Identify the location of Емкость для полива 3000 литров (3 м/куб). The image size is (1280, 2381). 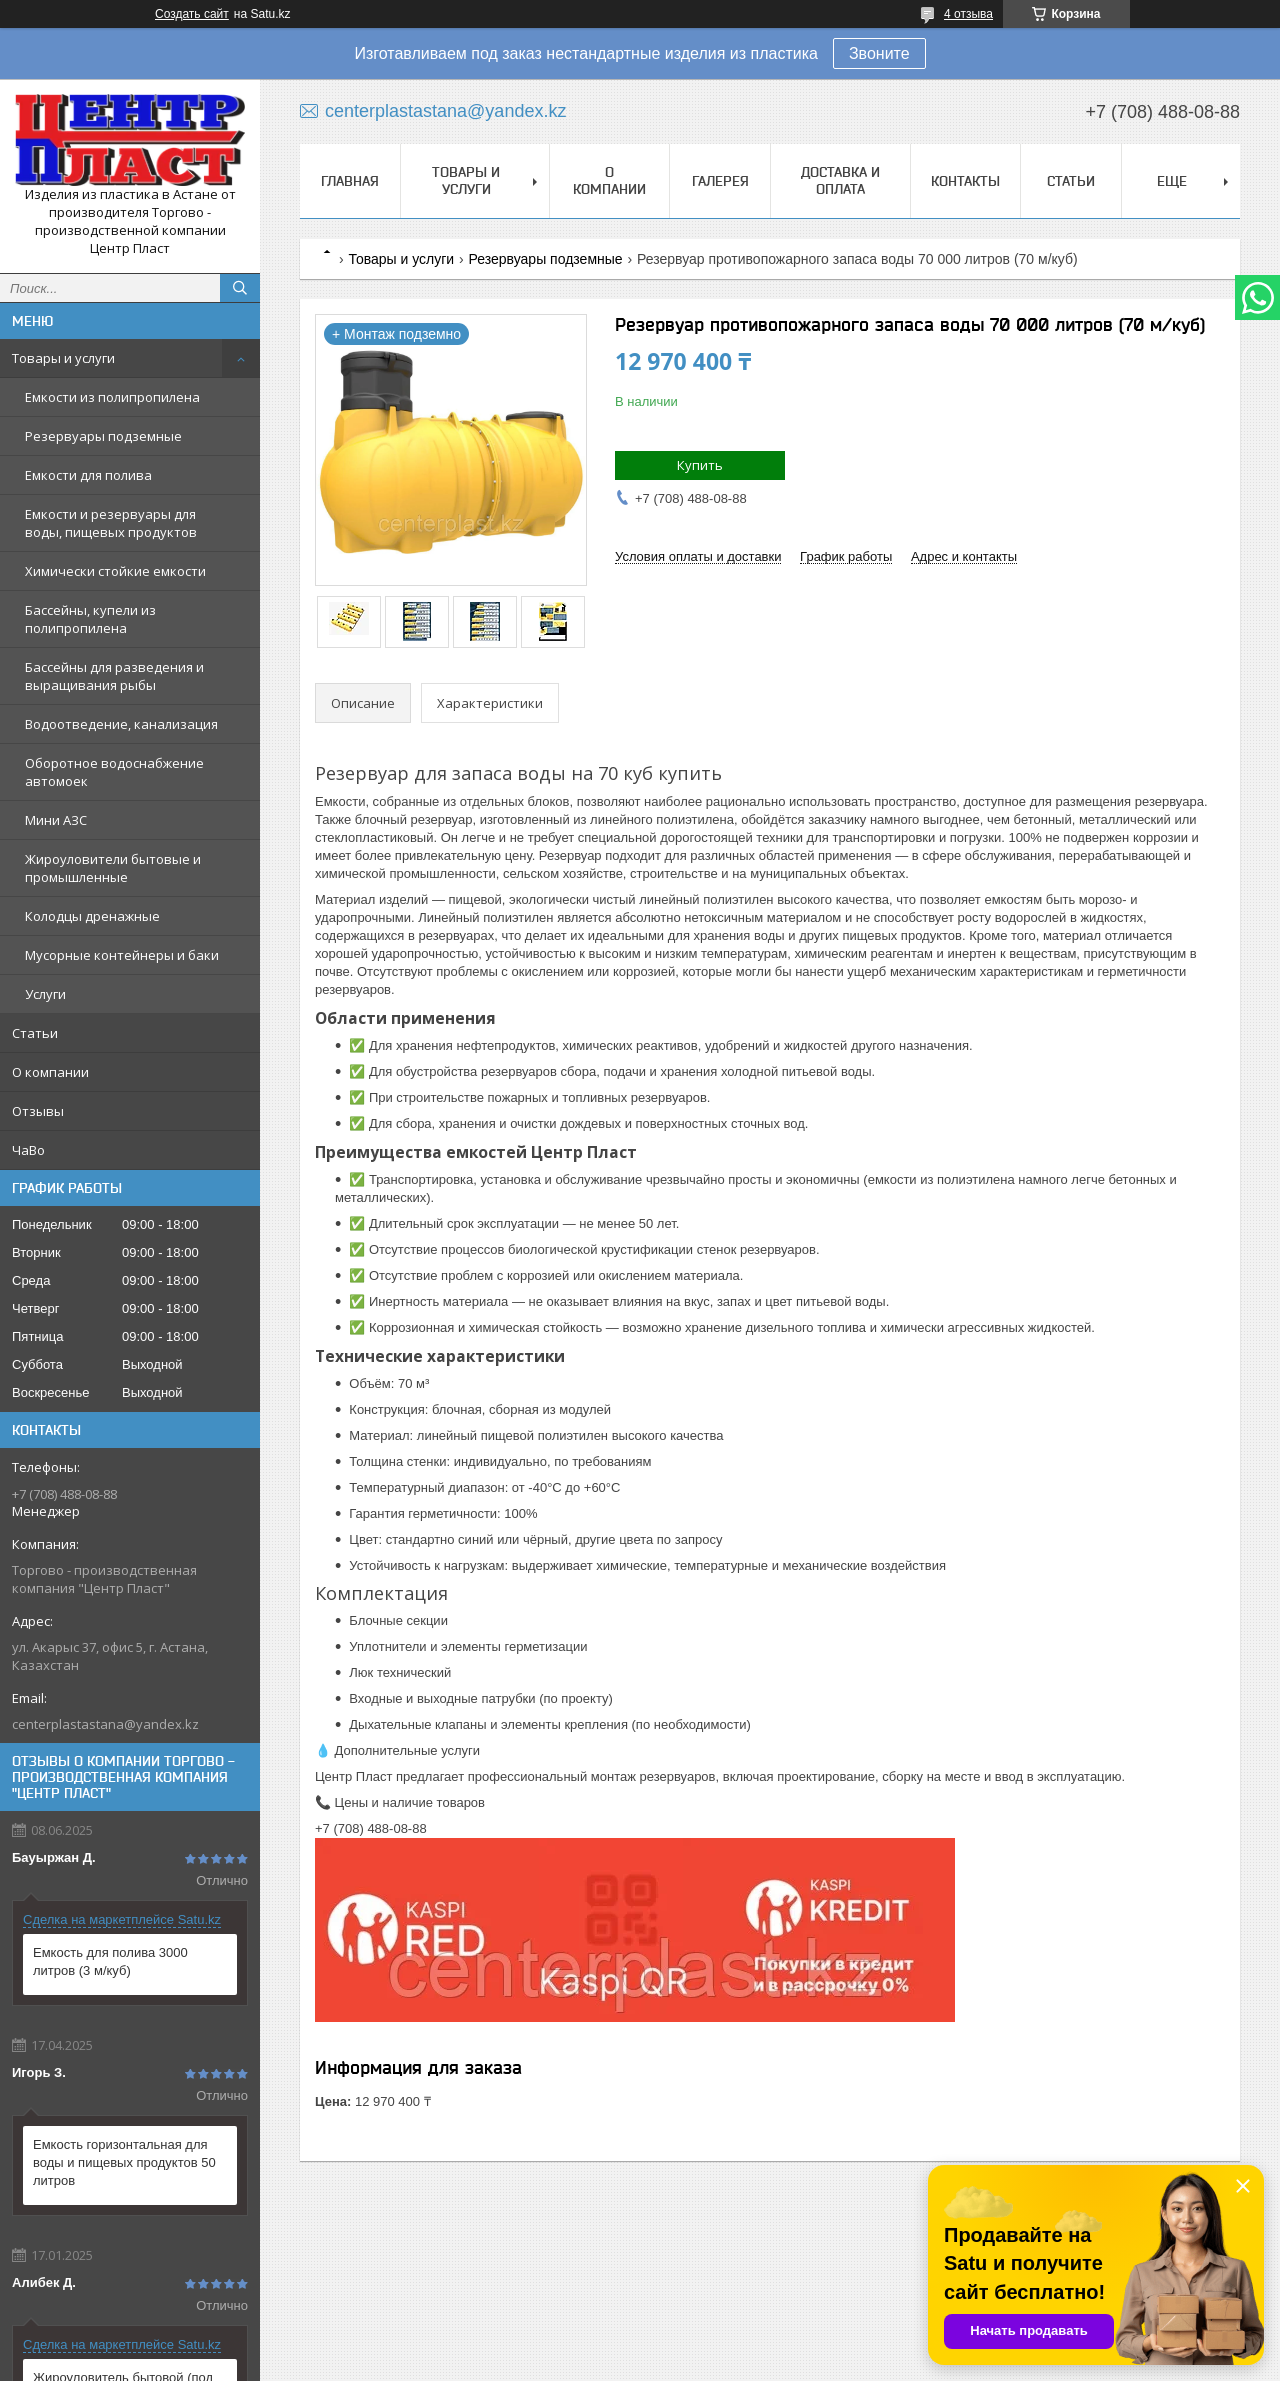
(110, 1961).